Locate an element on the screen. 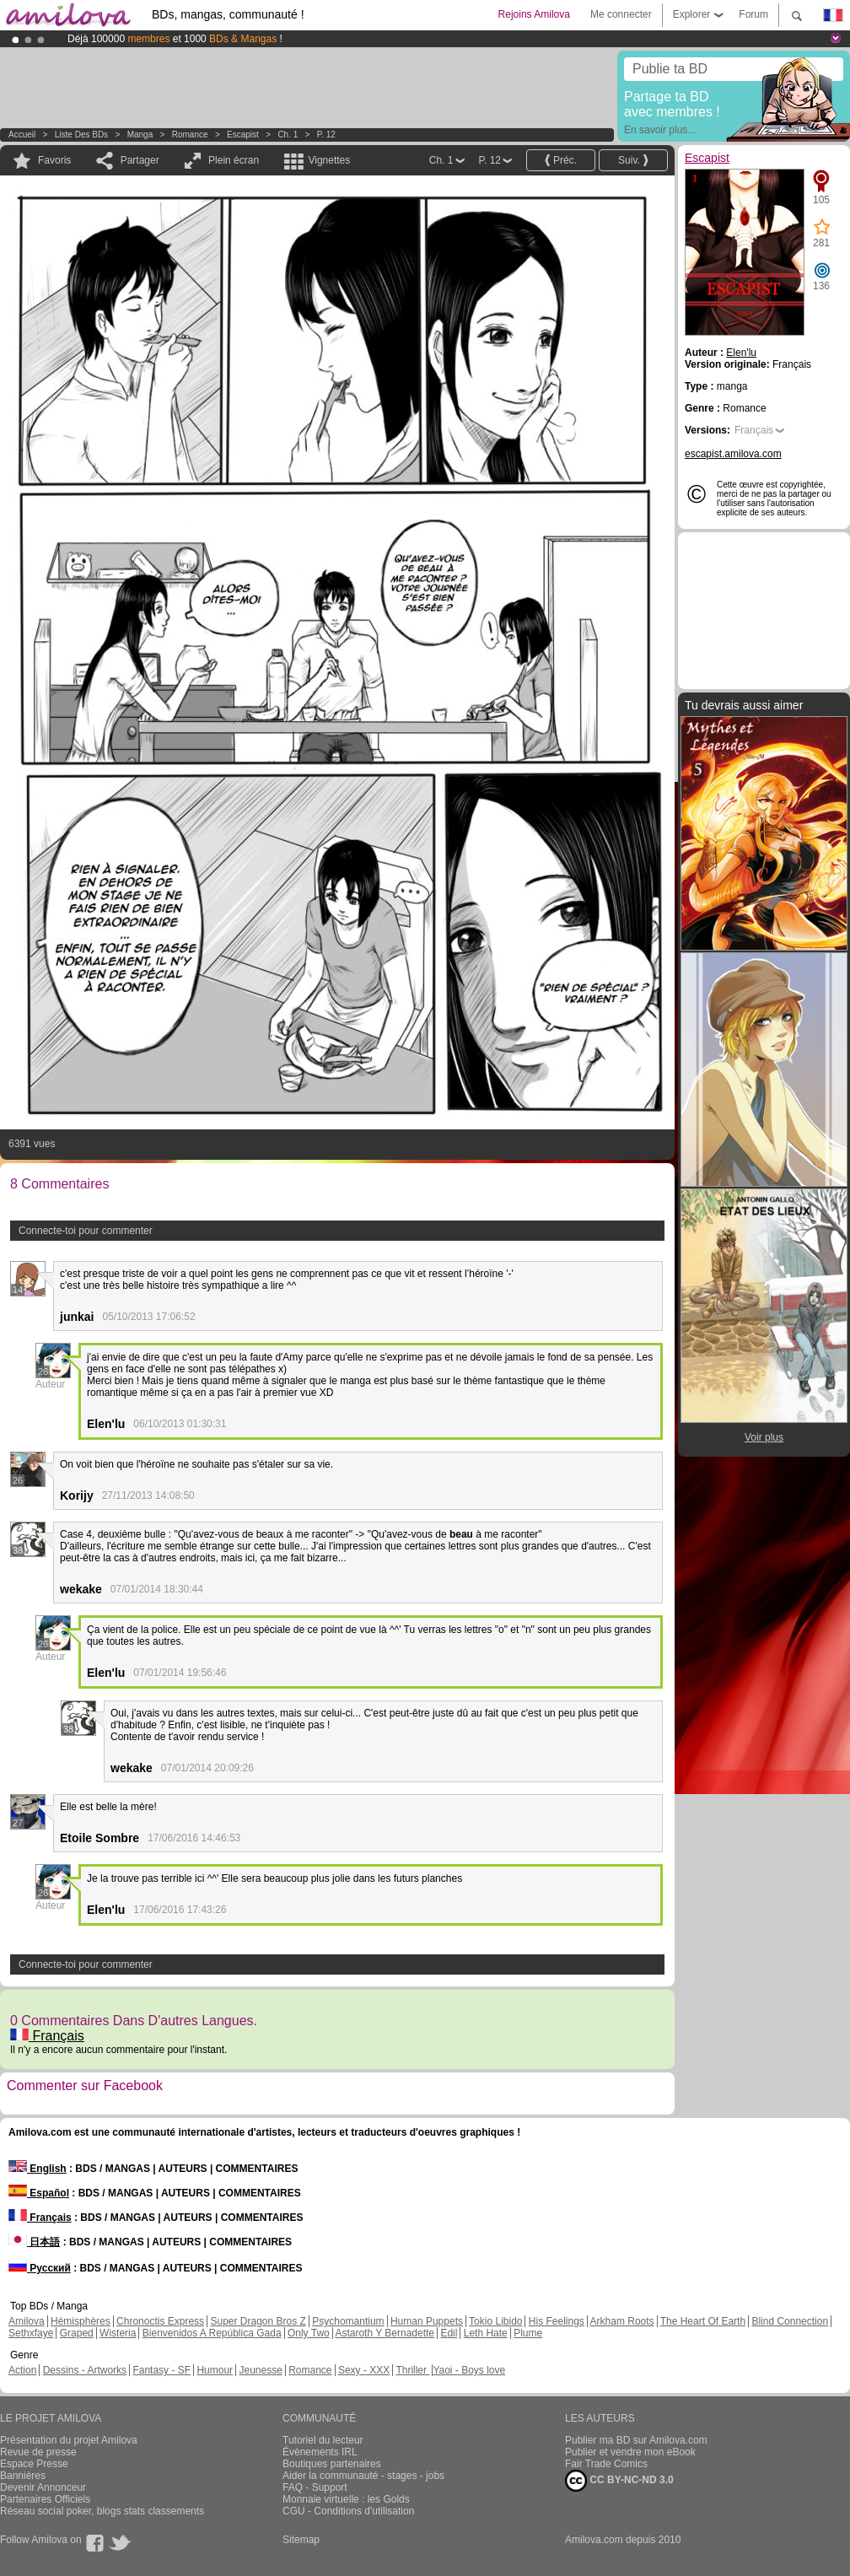 This screenshot has height=2576, width=850. Réseau social poker, blogs stats classements is located at coordinates (102, 2511).